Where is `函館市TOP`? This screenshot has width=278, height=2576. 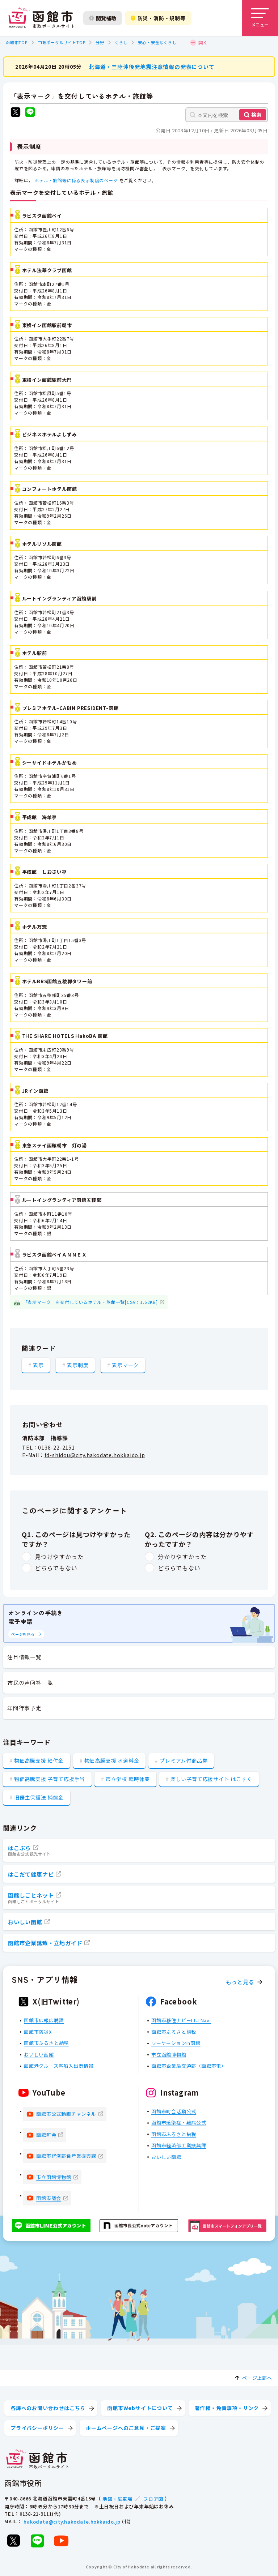 函館市TOP is located at coordinates (17, 42).